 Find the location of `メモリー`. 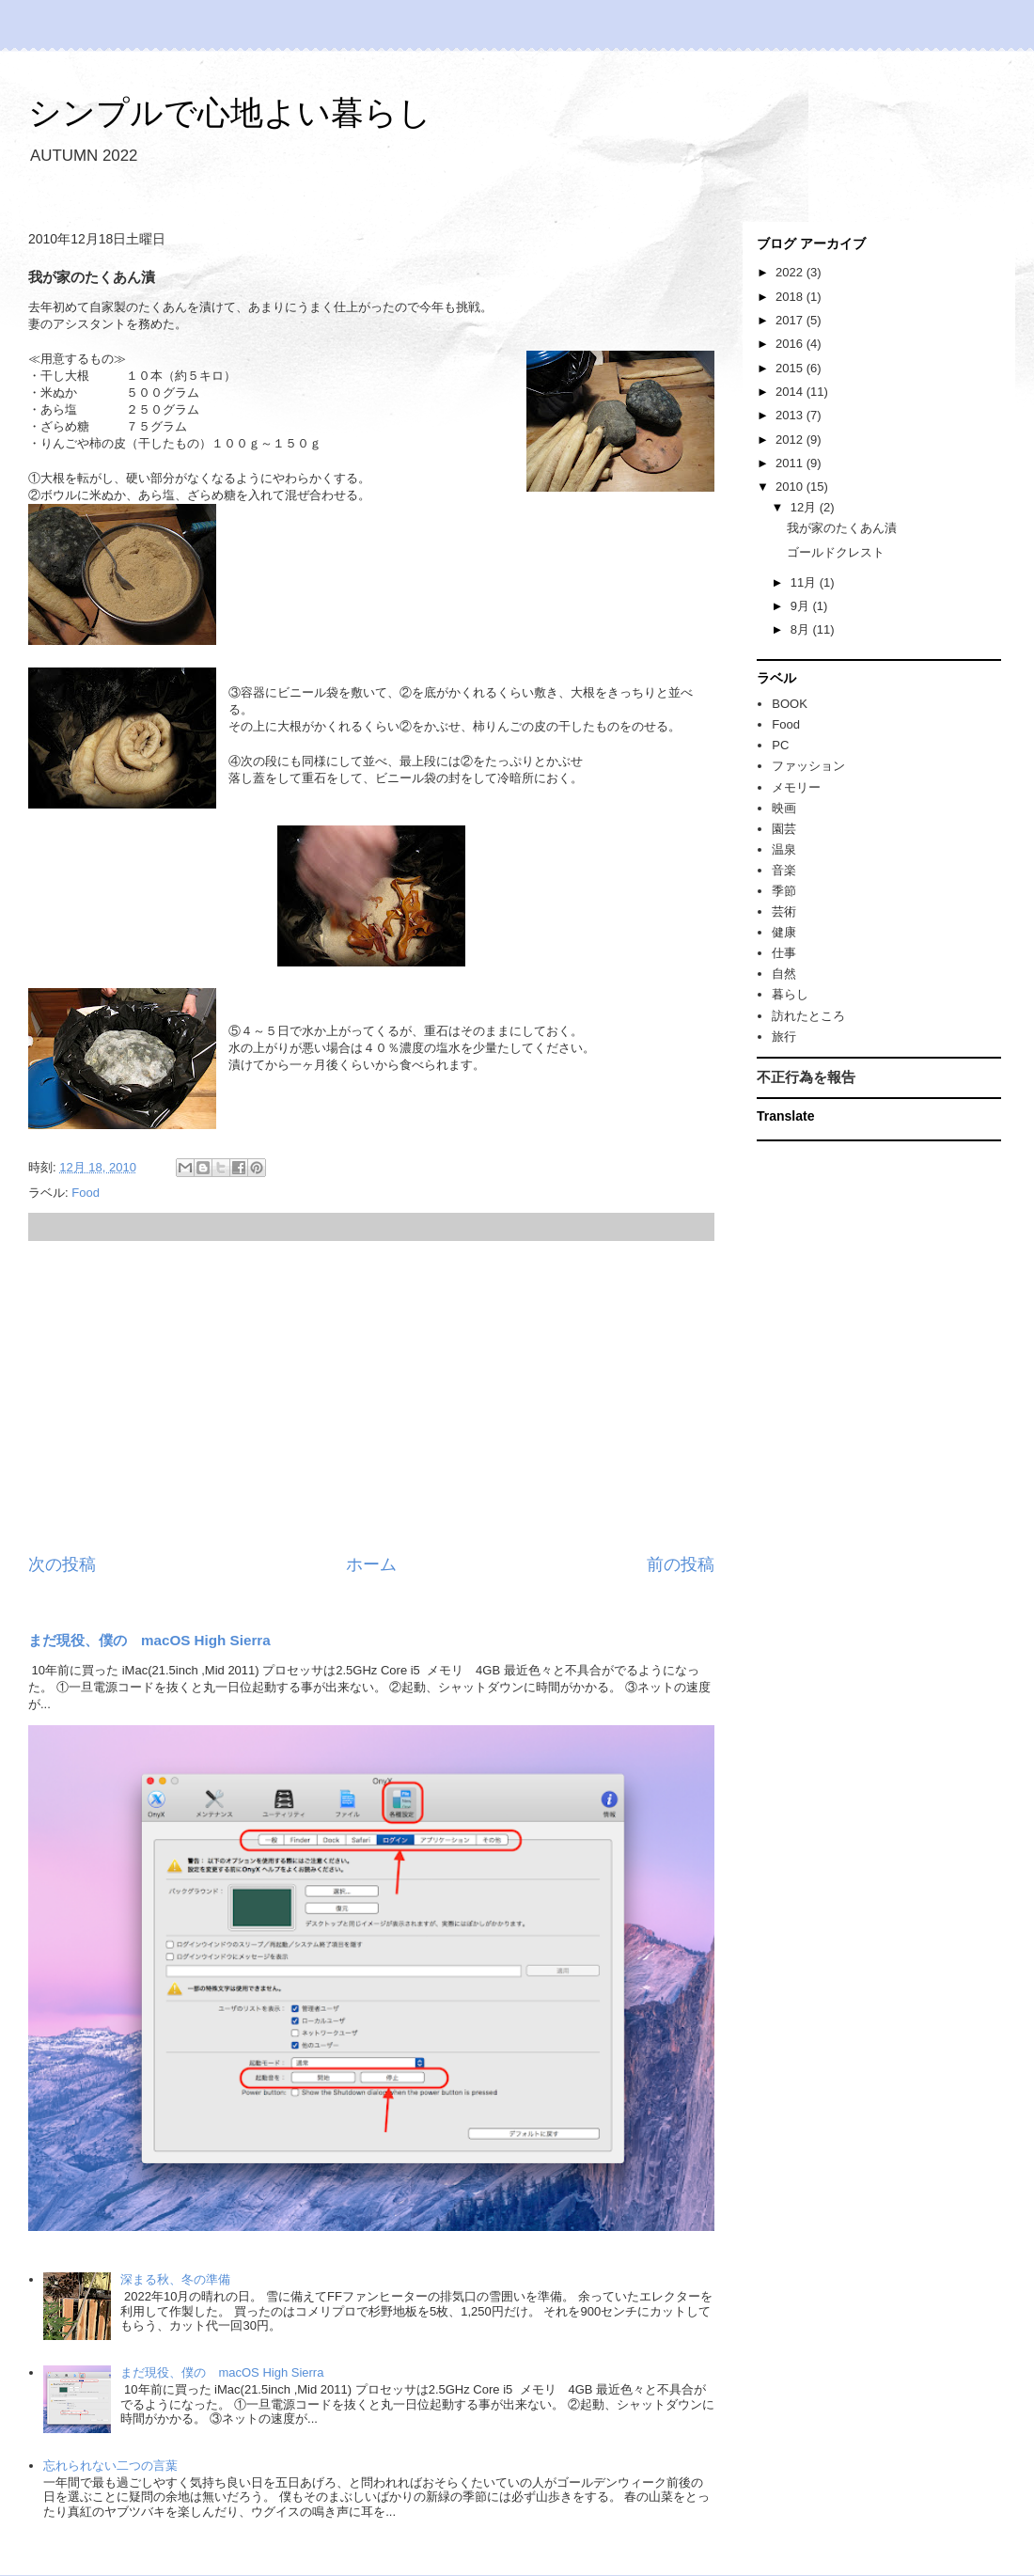

メモリー is located at coordinates (796, 787).